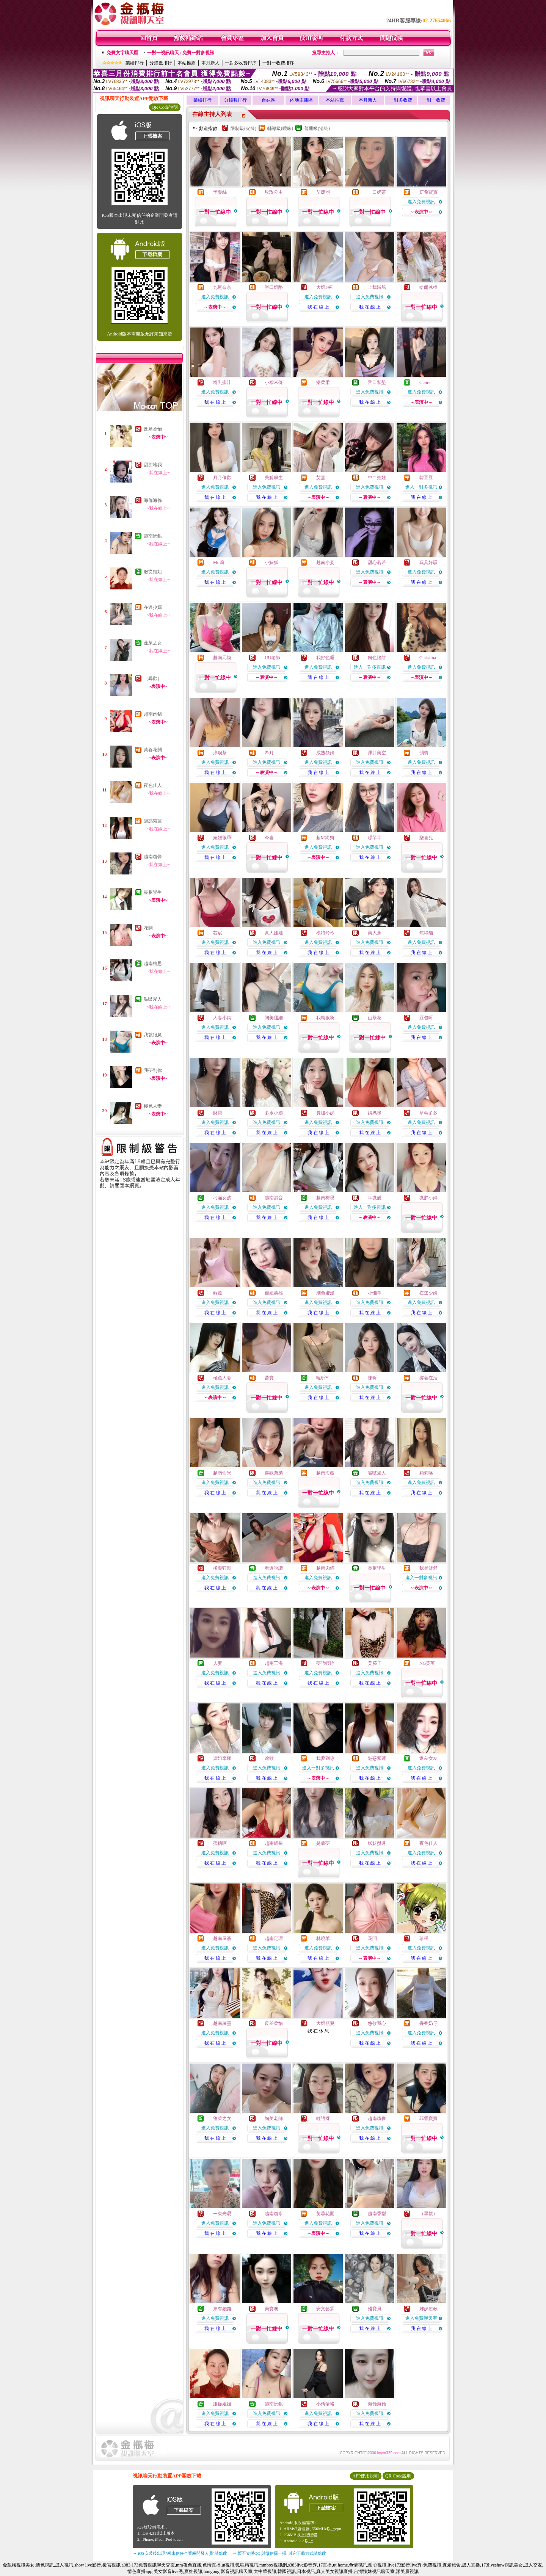 The image size is (546, 2576). What do you see at coordinates (426, 477) in the screenshot?
I see `韓豆豆` at bounding box center [426, 477].